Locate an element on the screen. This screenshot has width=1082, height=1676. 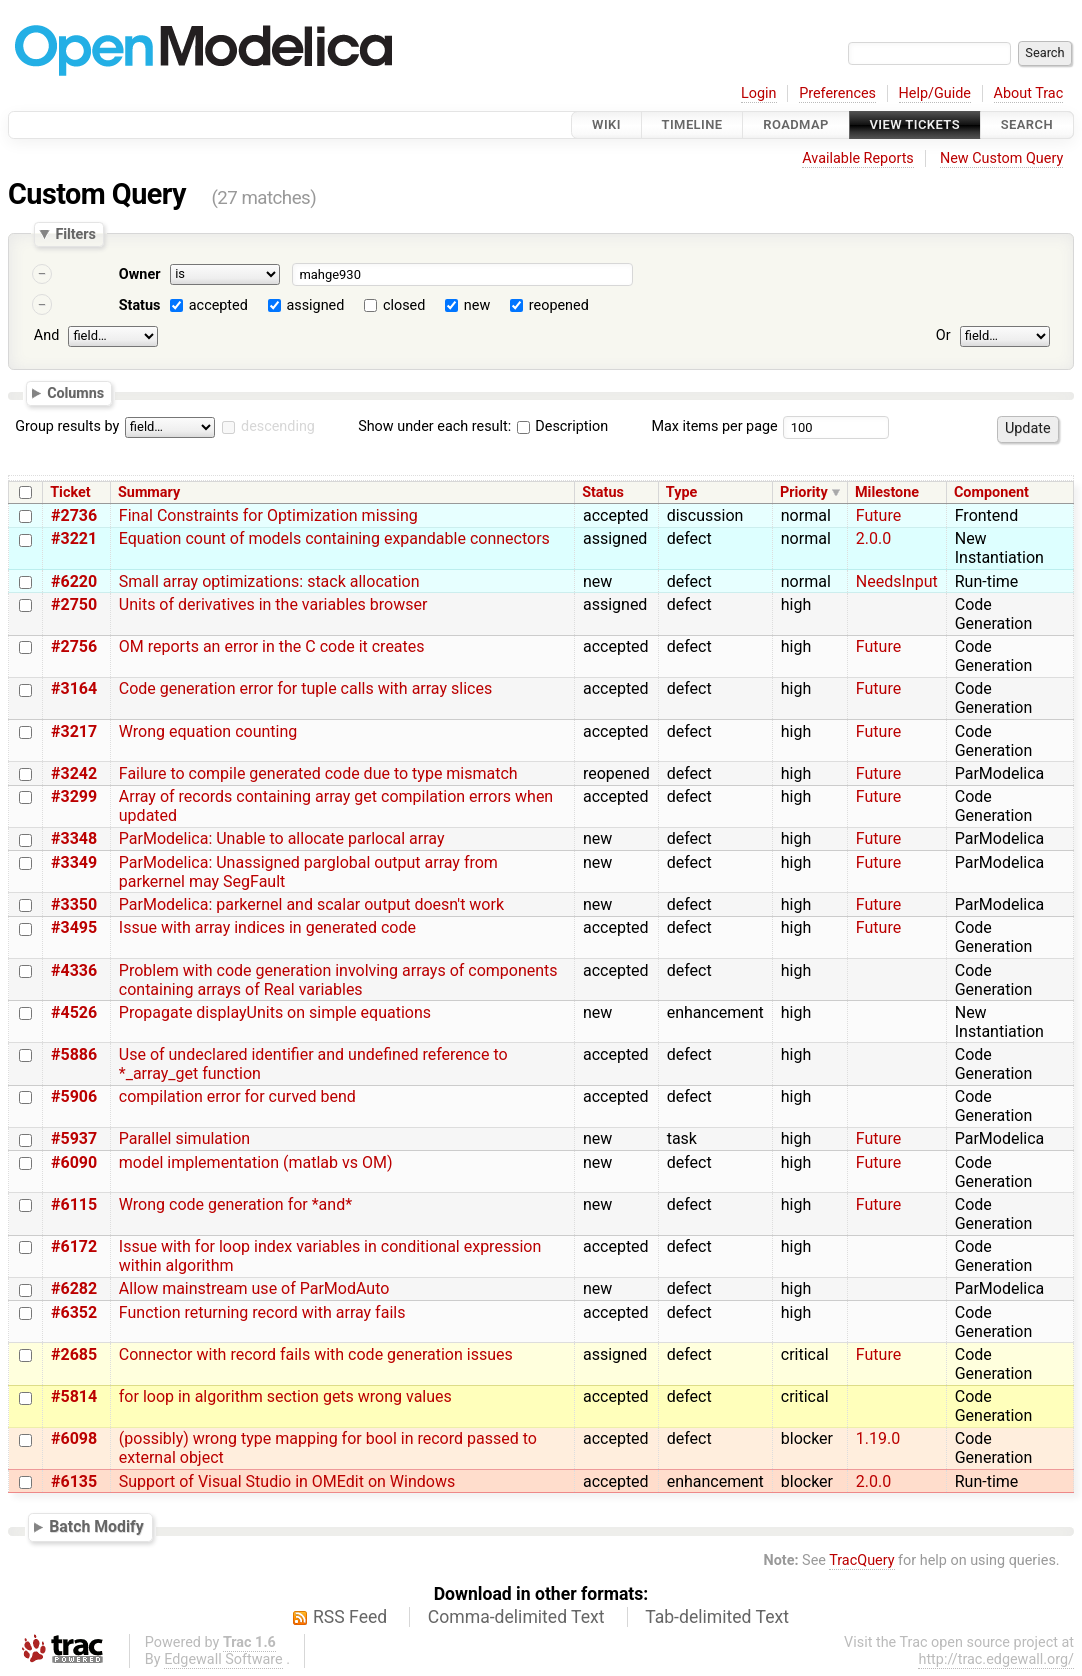
closed is located at coordinates (404, 305).